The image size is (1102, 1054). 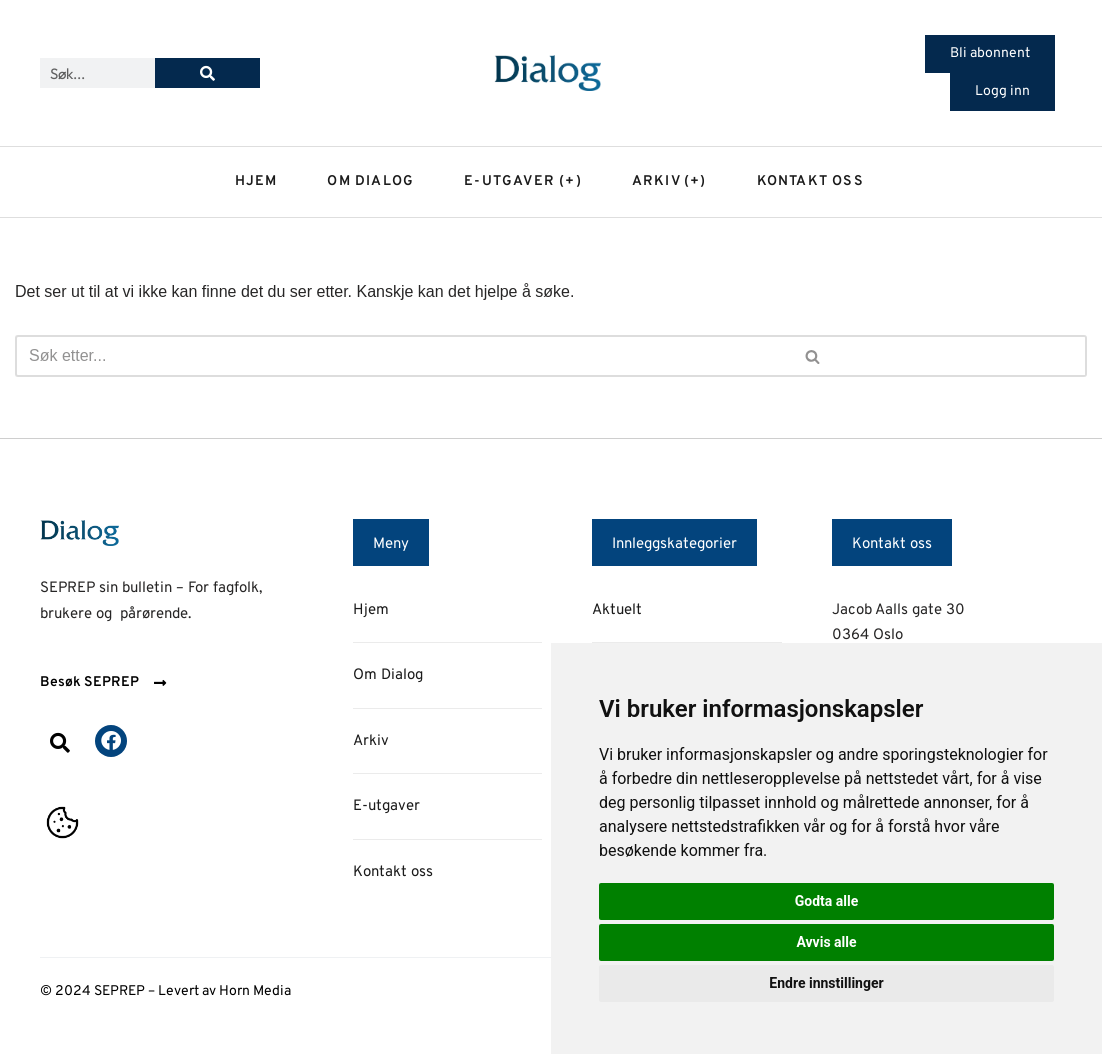 What do you see at coordinates (256, 181) in the screenshot?
I see `Hjem` at bounding box center [256, 181].